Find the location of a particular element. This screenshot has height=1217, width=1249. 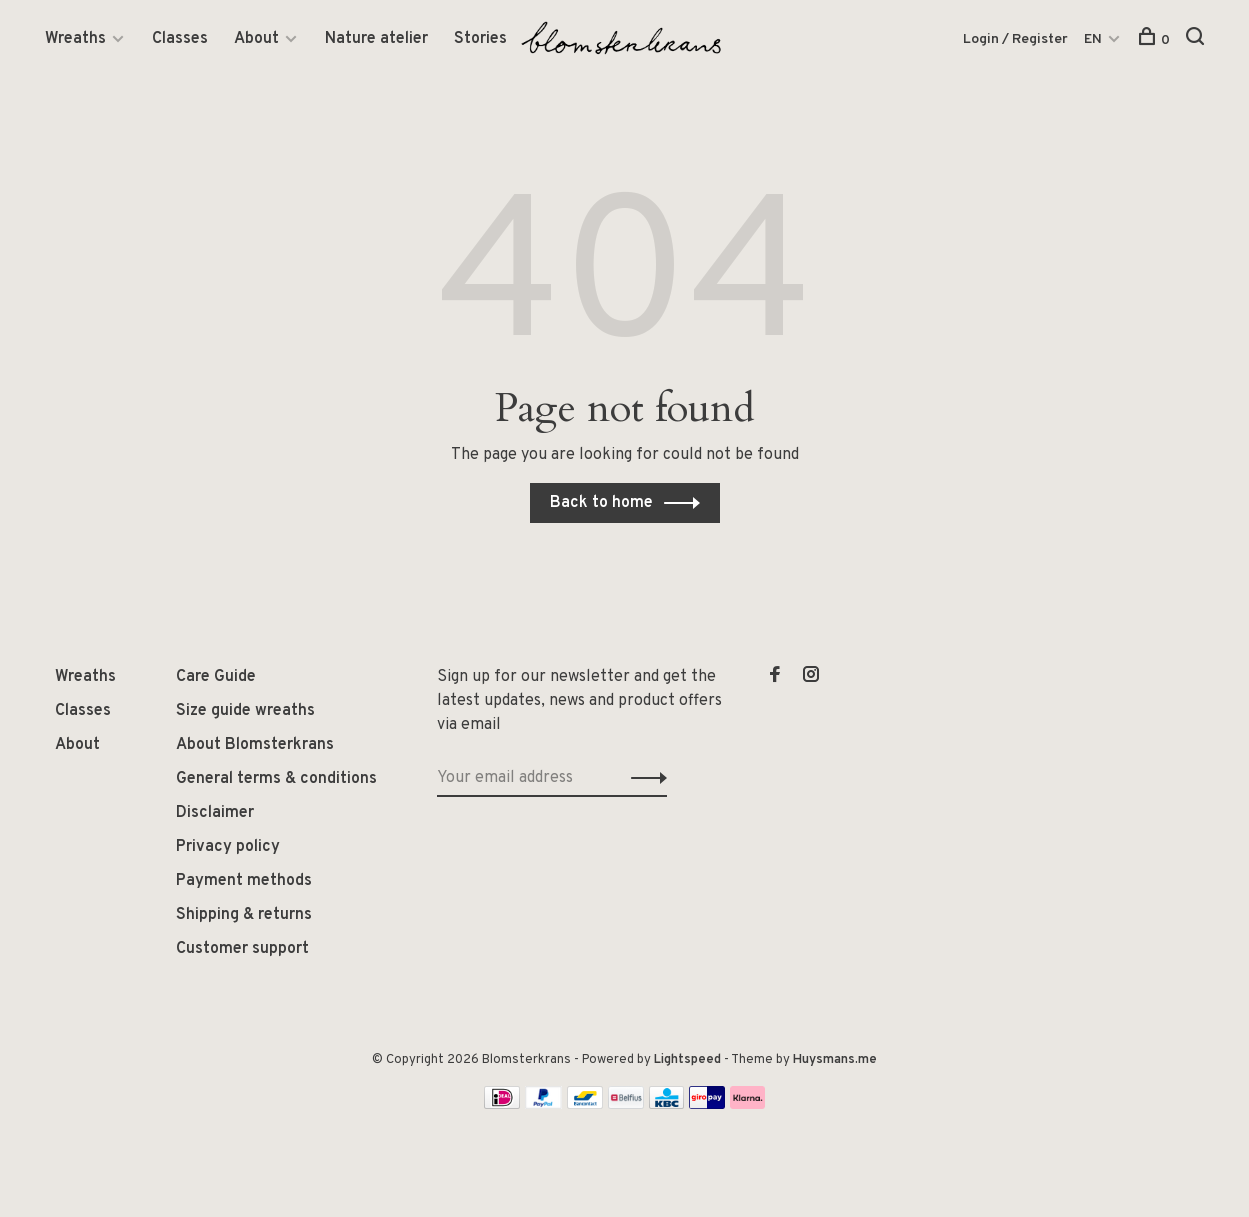

Wreaths is located at coordinates (75, 39).